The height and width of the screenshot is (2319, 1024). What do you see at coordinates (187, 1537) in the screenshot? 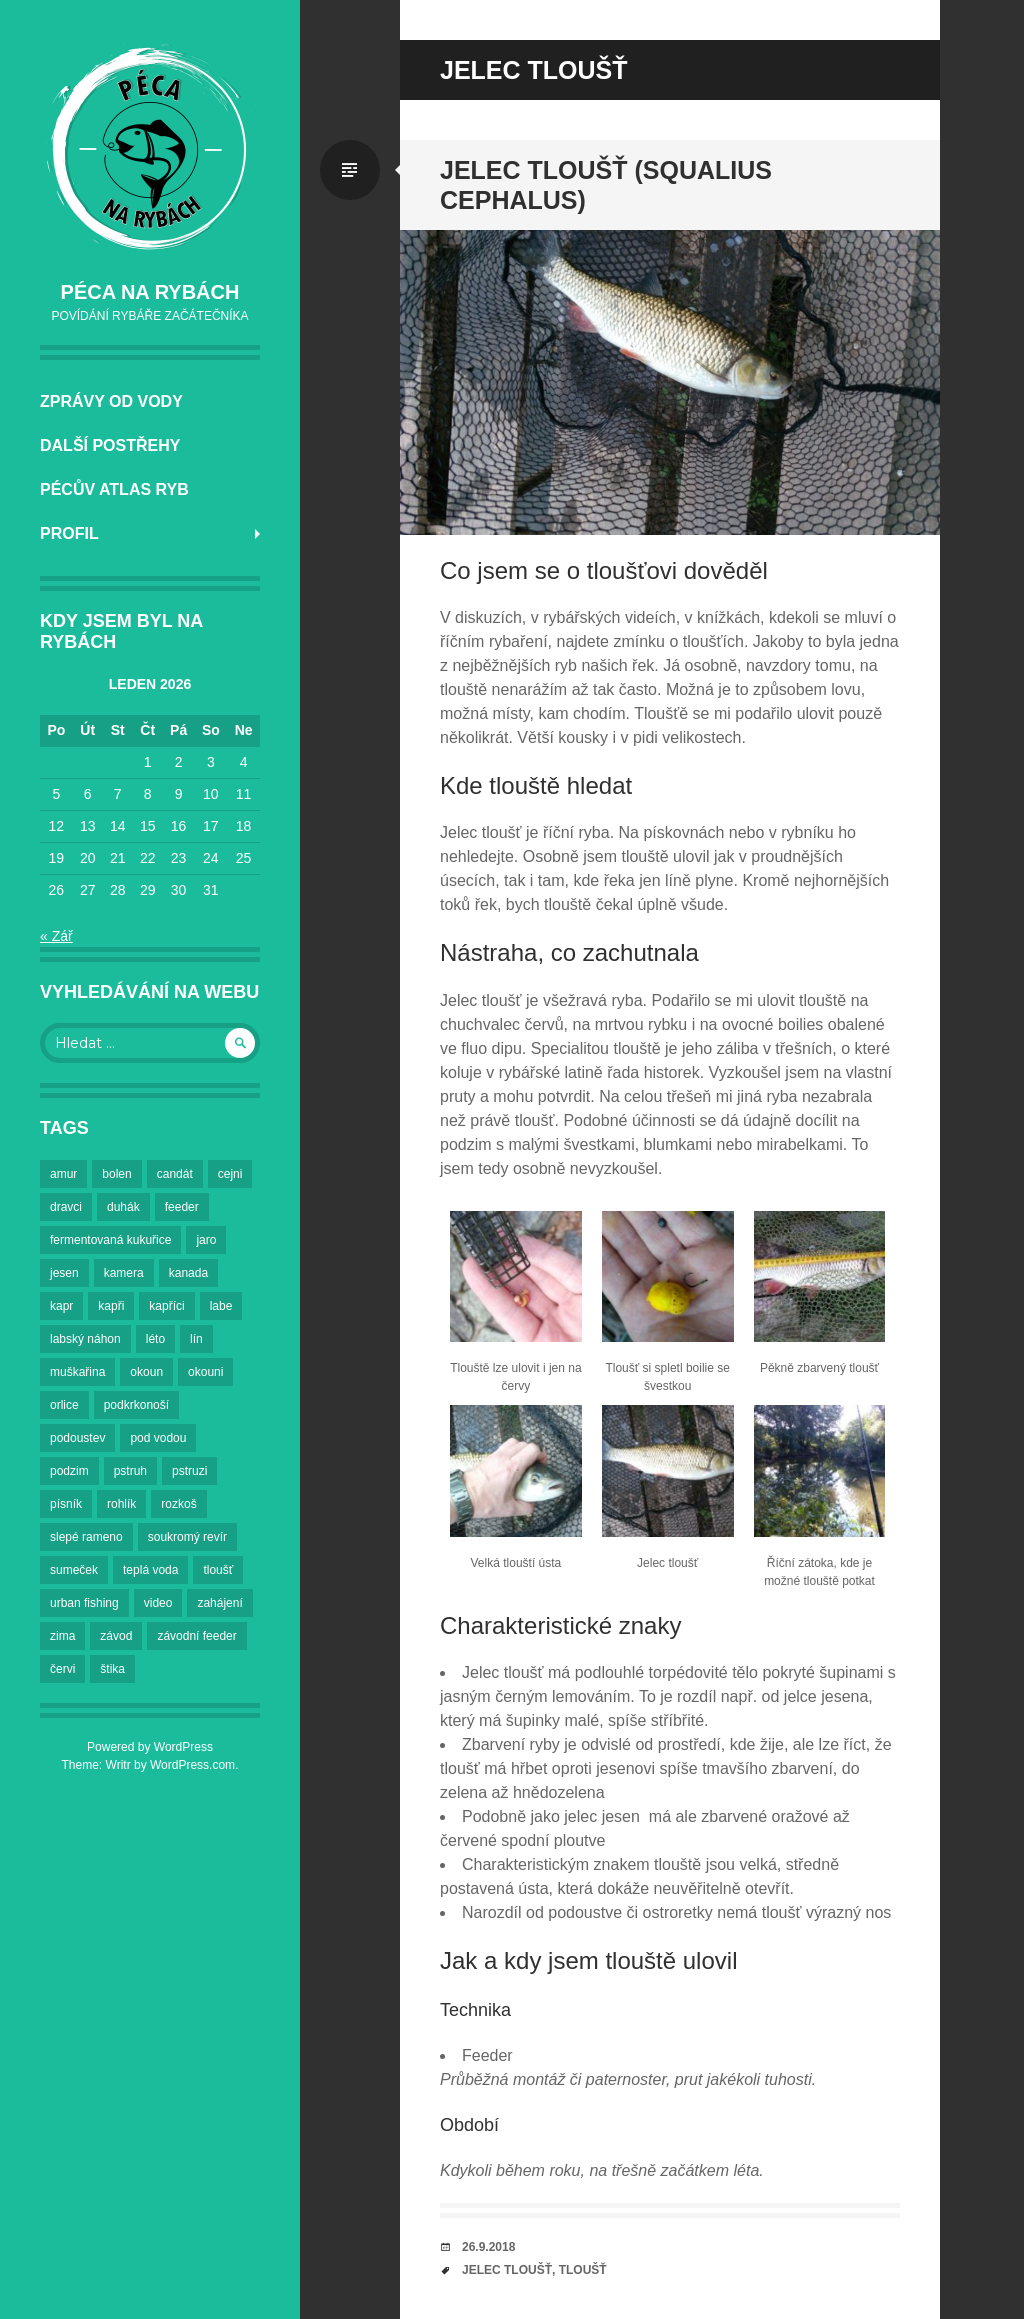
I see `soukromý revír [soukromý revír (3 položky)]` at bounding box center [187, 1537].